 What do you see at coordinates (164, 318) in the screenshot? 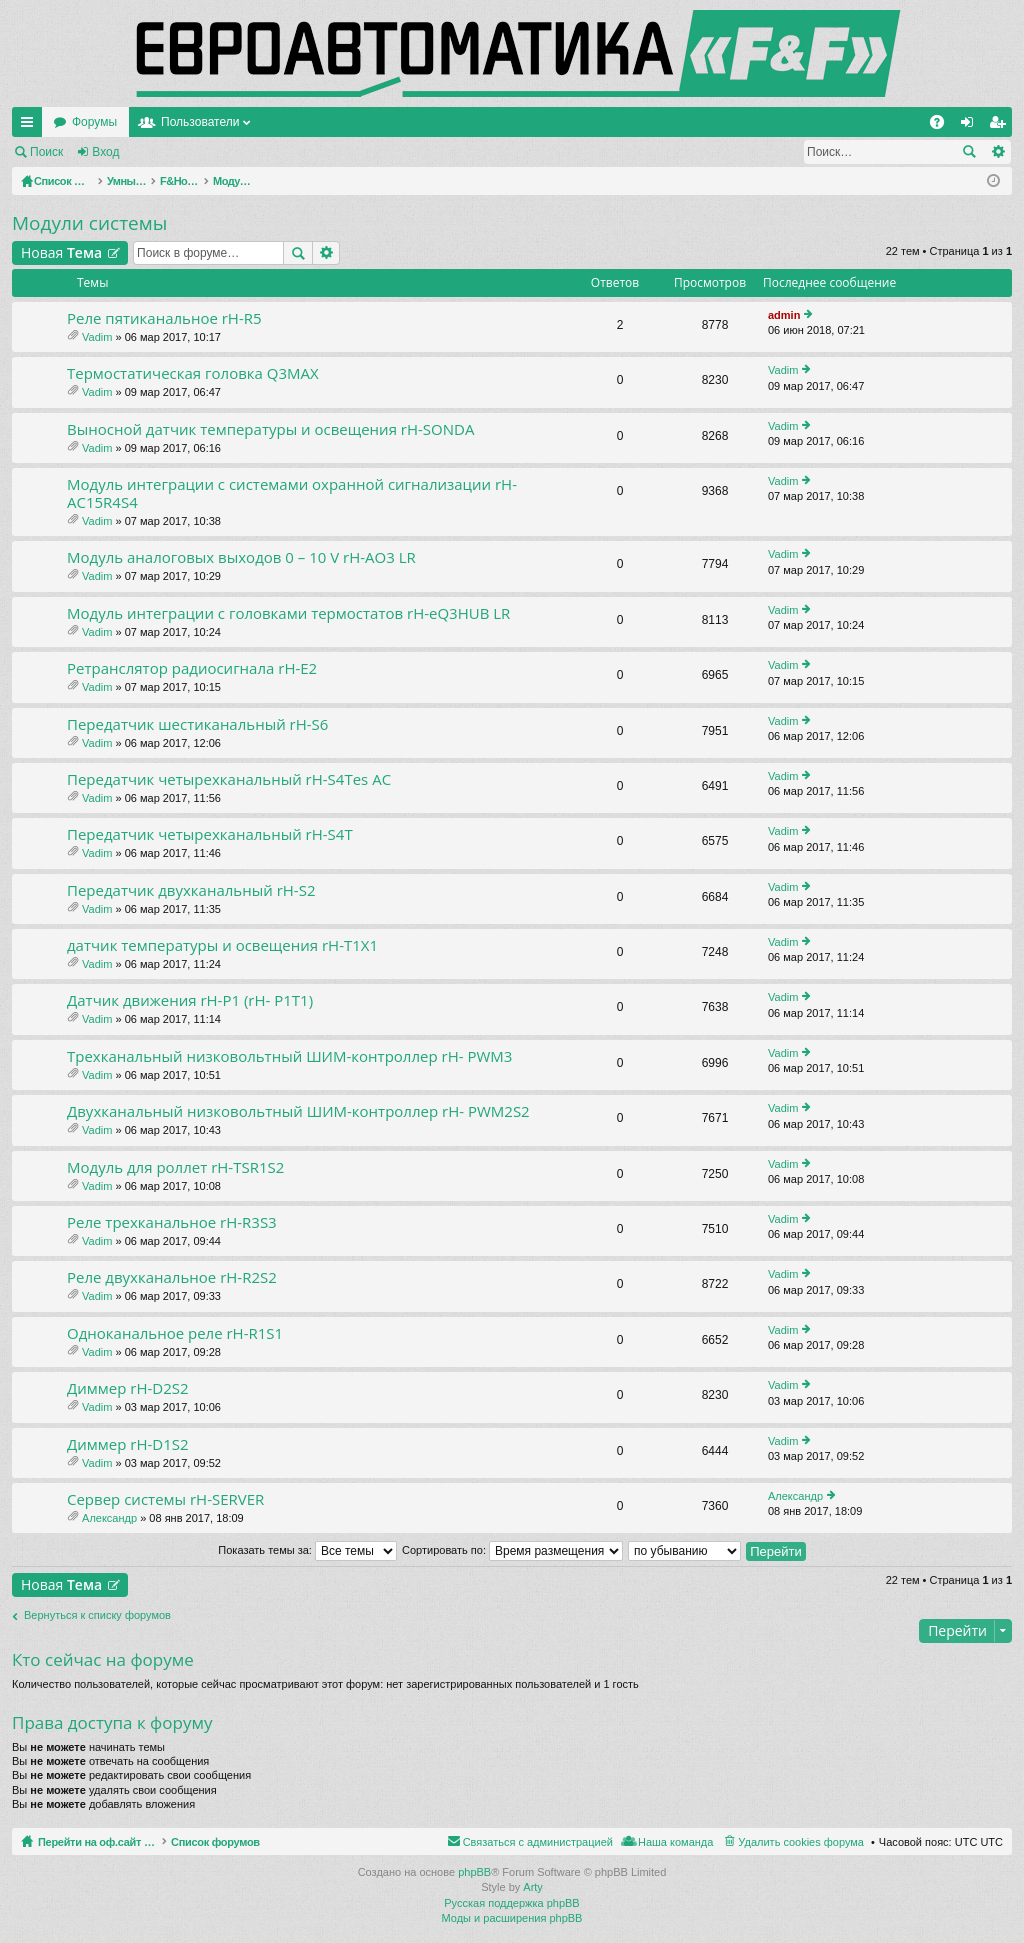
I see `Реле пятиканальное rH-R5` at bounding box center [164, 318].